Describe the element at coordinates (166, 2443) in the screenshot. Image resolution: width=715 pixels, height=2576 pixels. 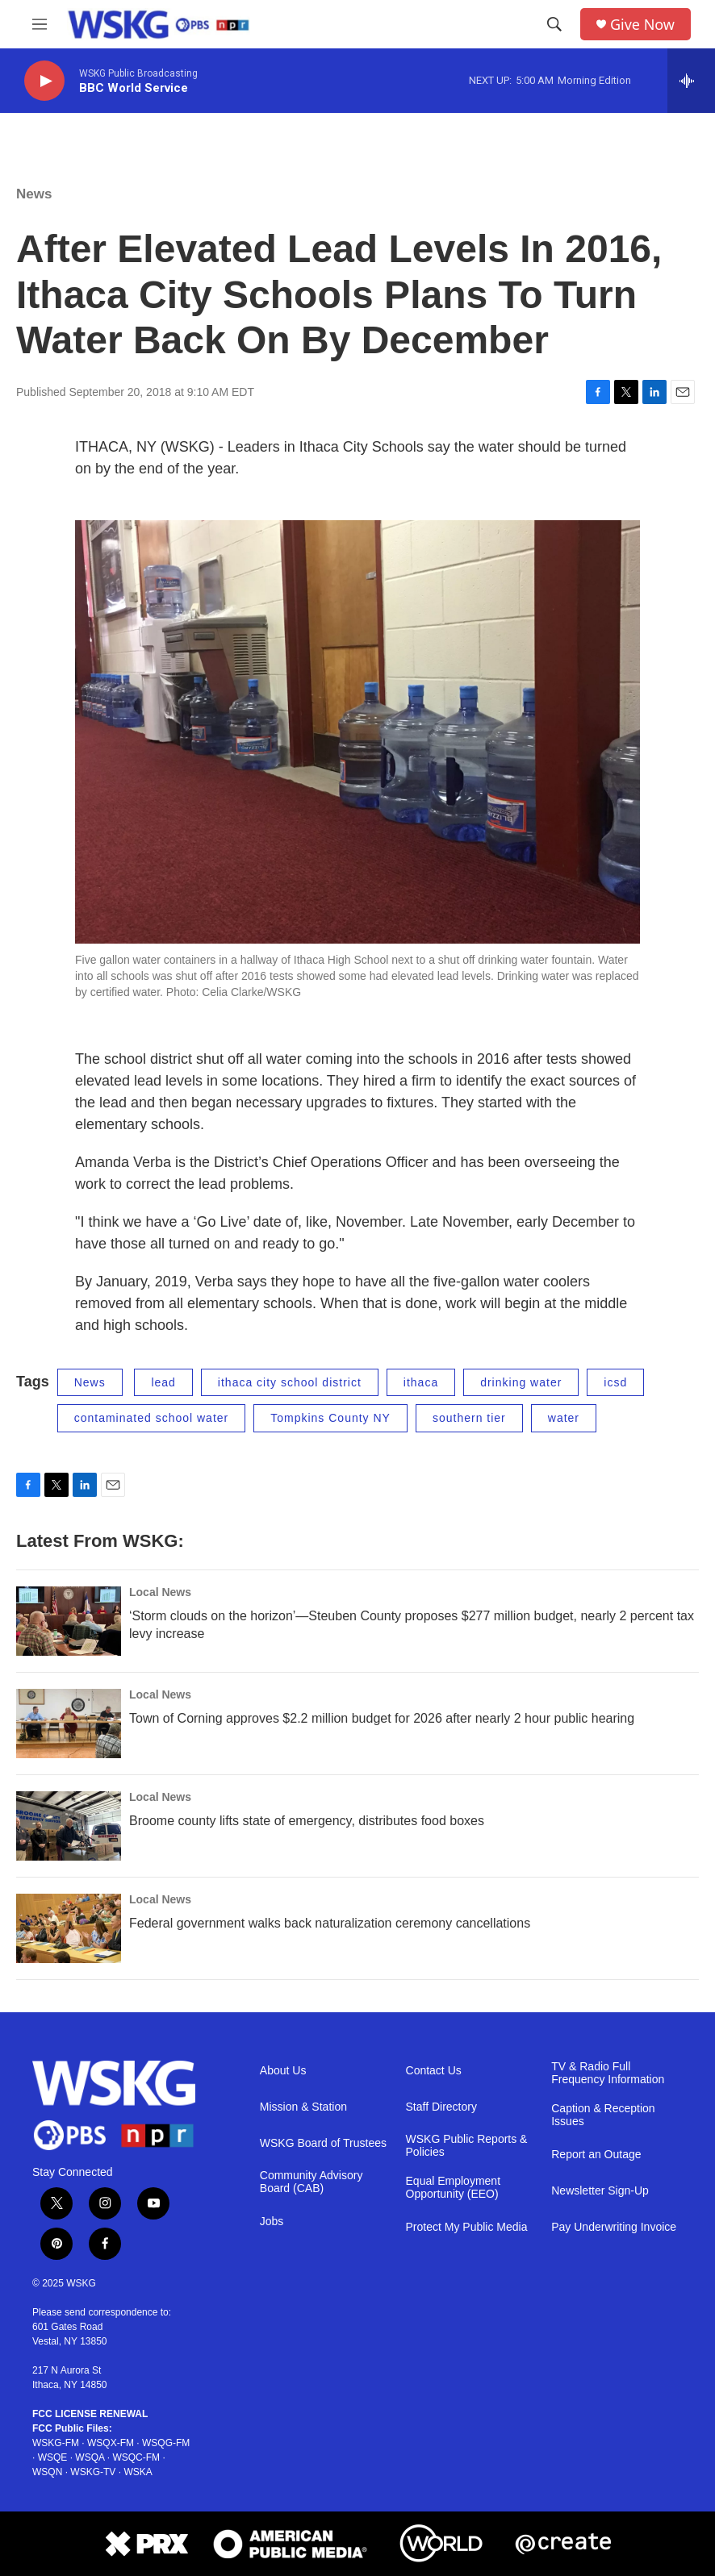
I see `WSQG-FM` at that location.